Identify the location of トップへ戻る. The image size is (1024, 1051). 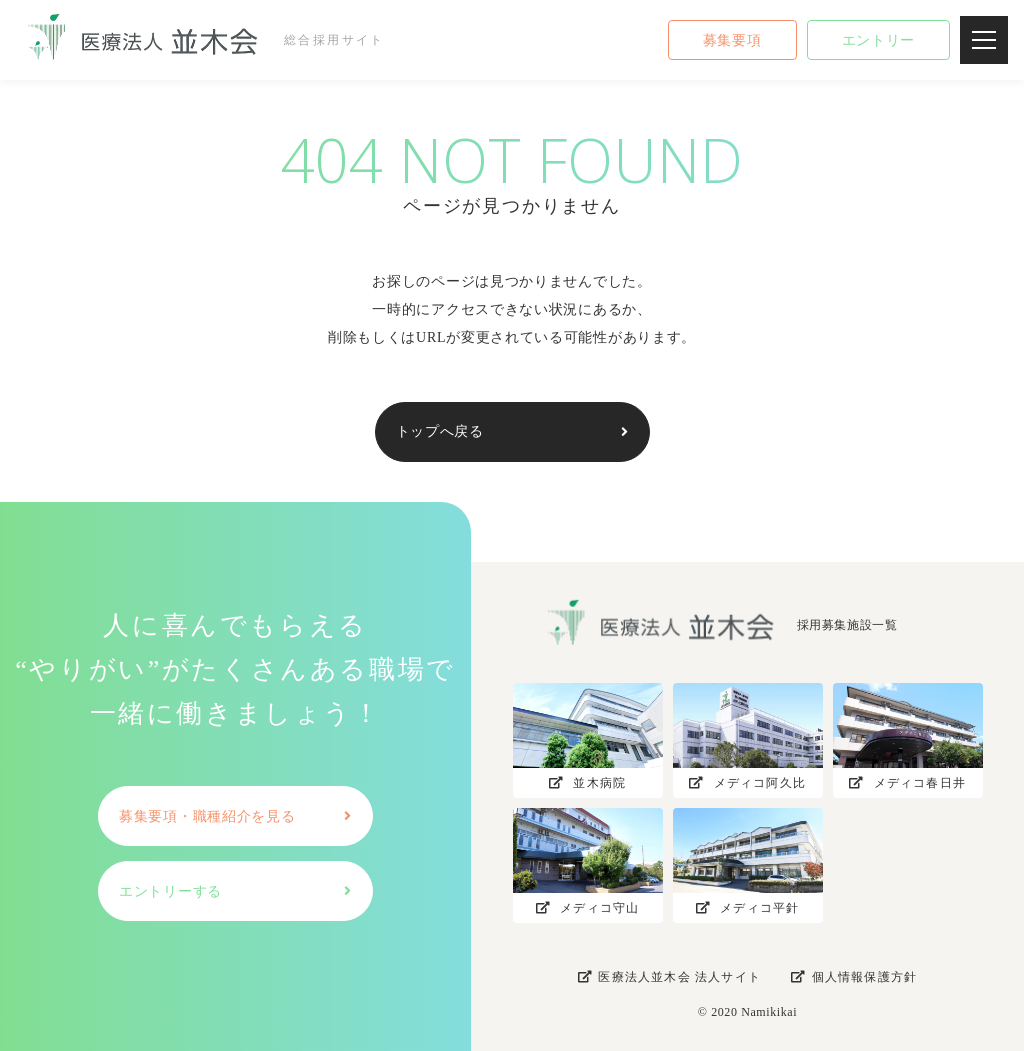
(440, 431).